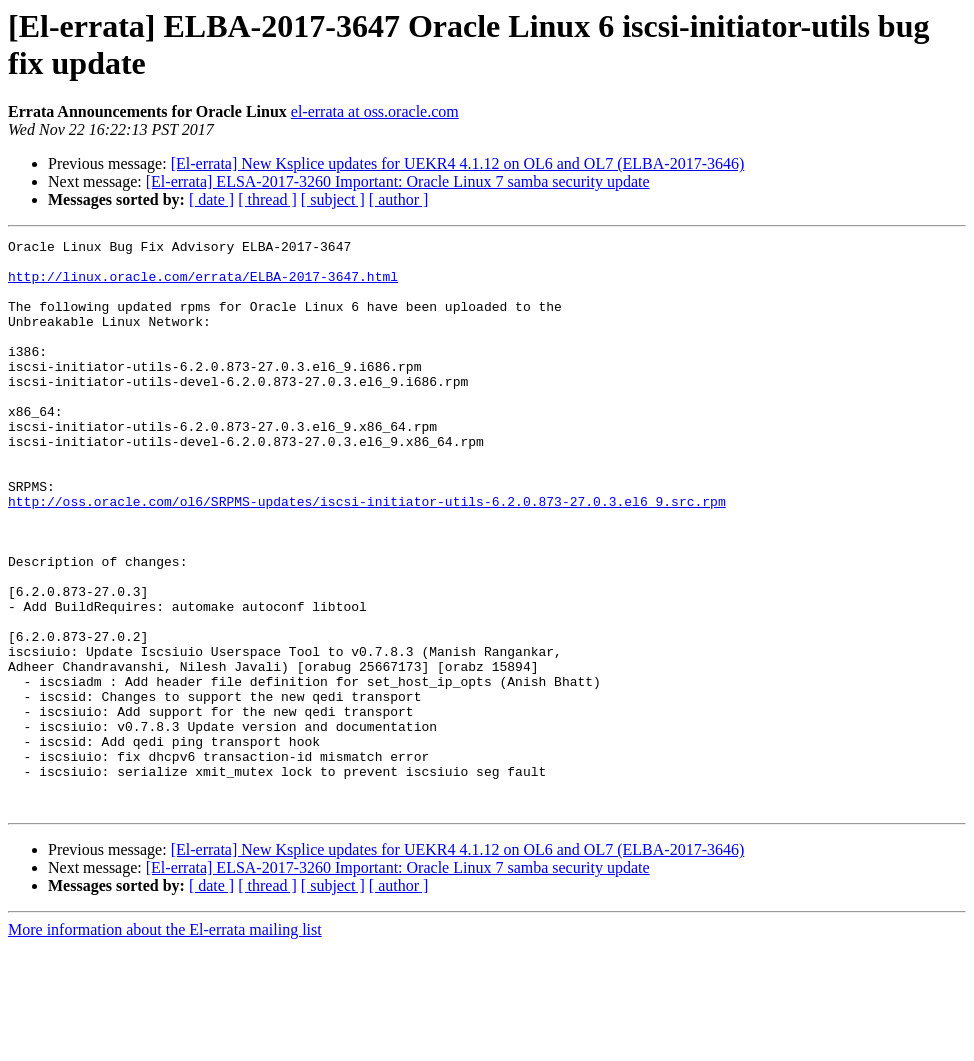 This screenshot has width=974, height=1061. I want to click on More information about the El-errata mailing list, so click(165, 1043).